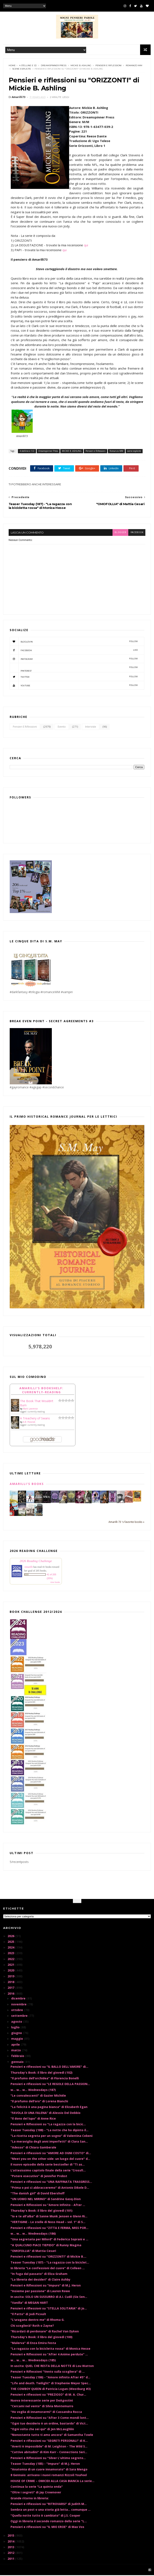 The height and width of the screenshot is (2576, 154). Describe the element at coordinates (36, 2493) in the screenshot. I see `"Oltre i segreti" di Jay Crownover` at that location.